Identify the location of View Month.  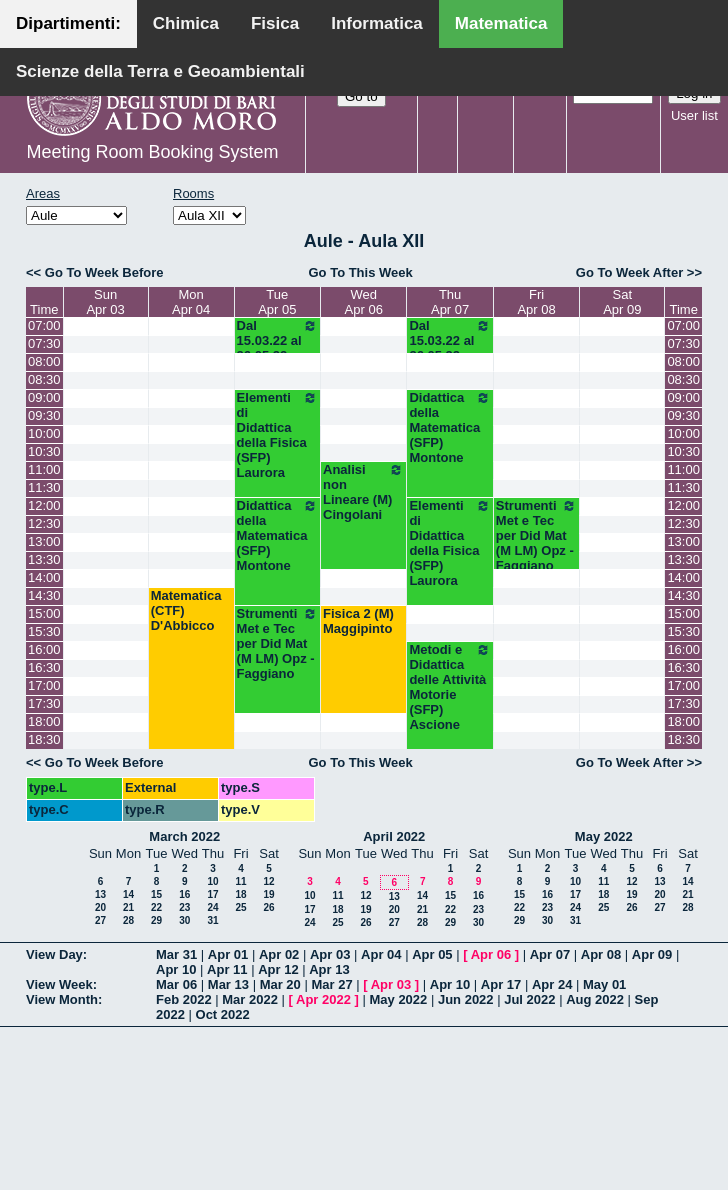
(62, 999).